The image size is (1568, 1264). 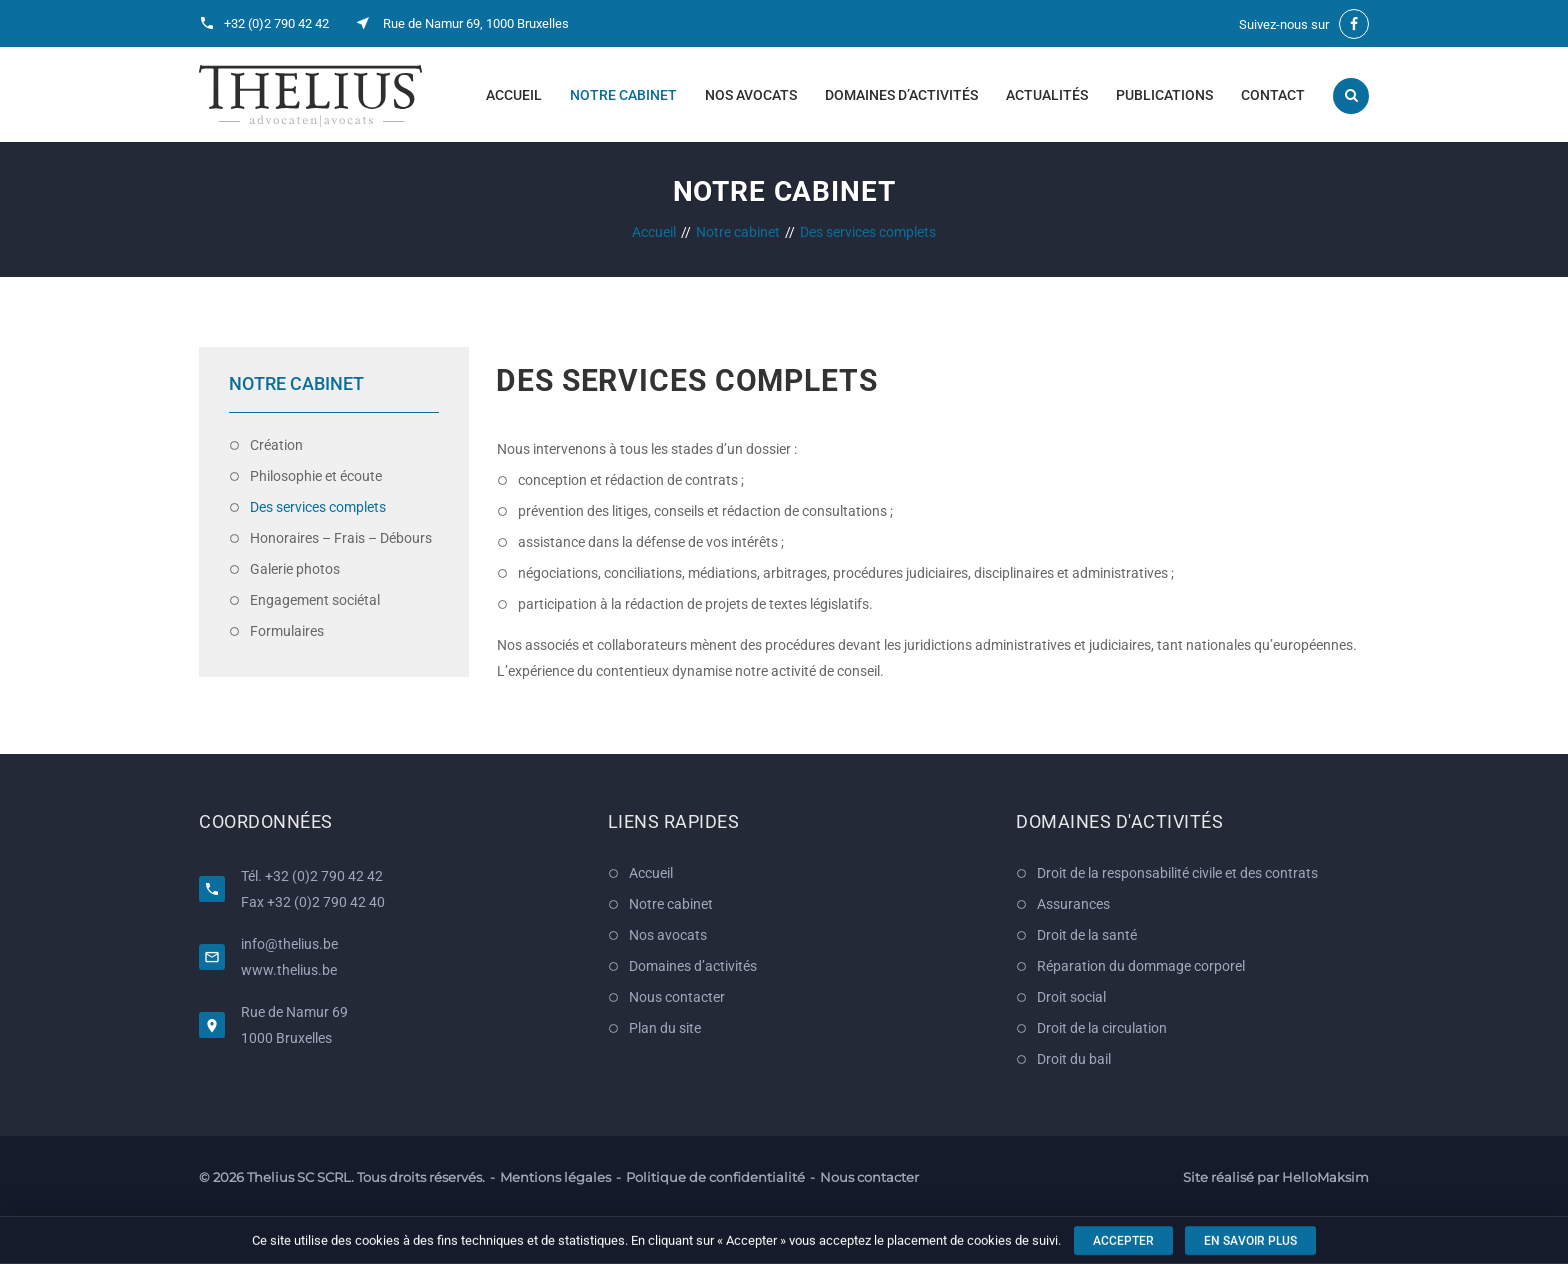 What do you see at coordinates (326, 902) in the screenshot?
I see `+32 (0)2 790 42 40` at bounding box center [326, 902].